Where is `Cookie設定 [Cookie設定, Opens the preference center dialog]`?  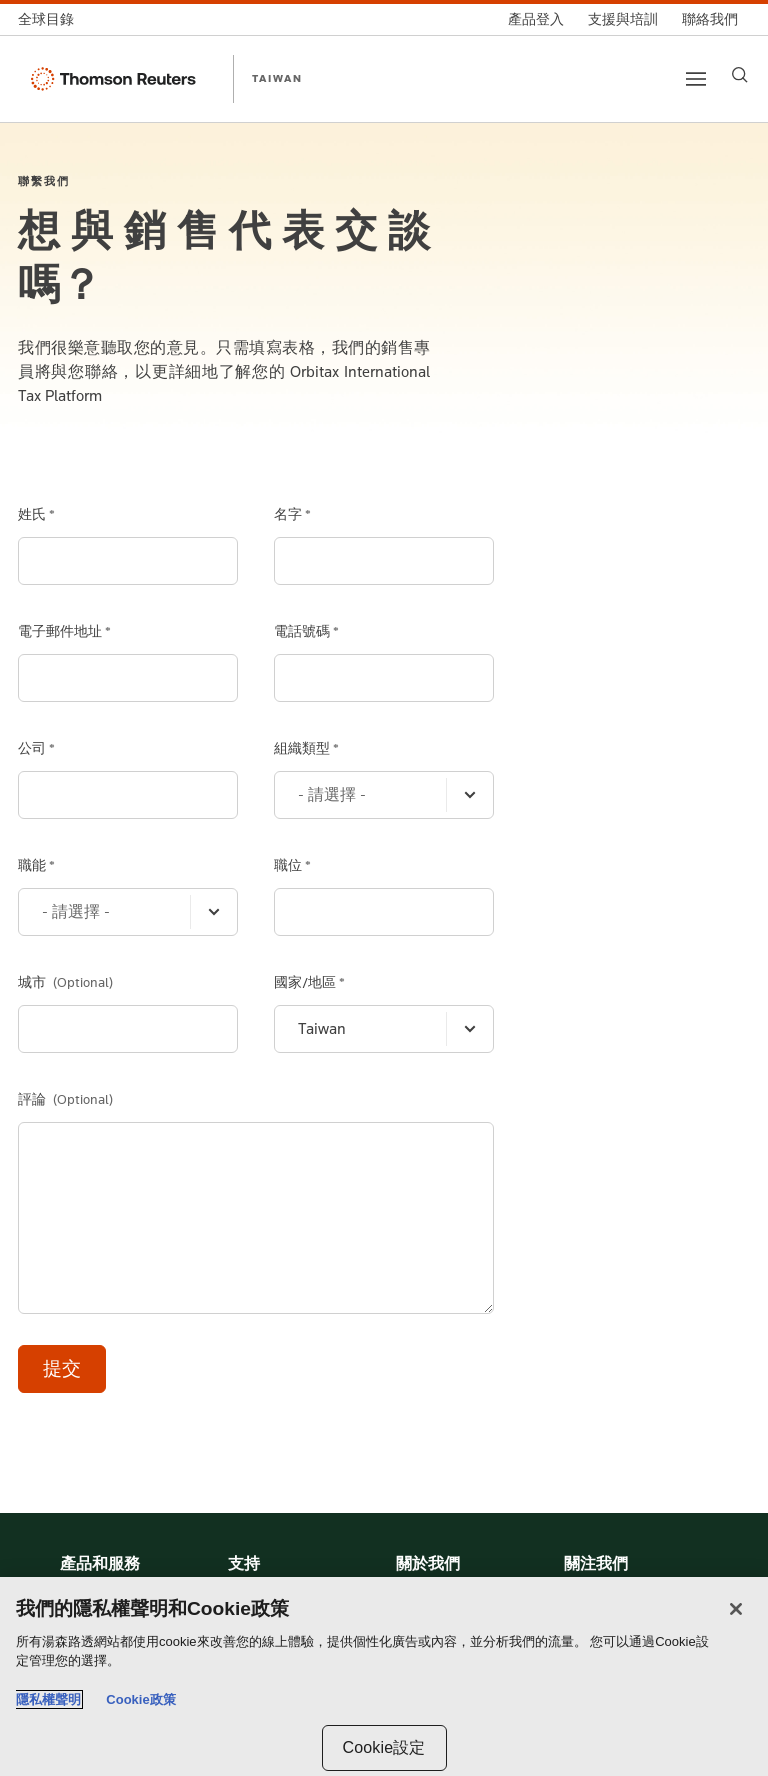 Cookie設定 [Cookie設定, Opens the preference center dialog] is located at coordinates (383, 1747).